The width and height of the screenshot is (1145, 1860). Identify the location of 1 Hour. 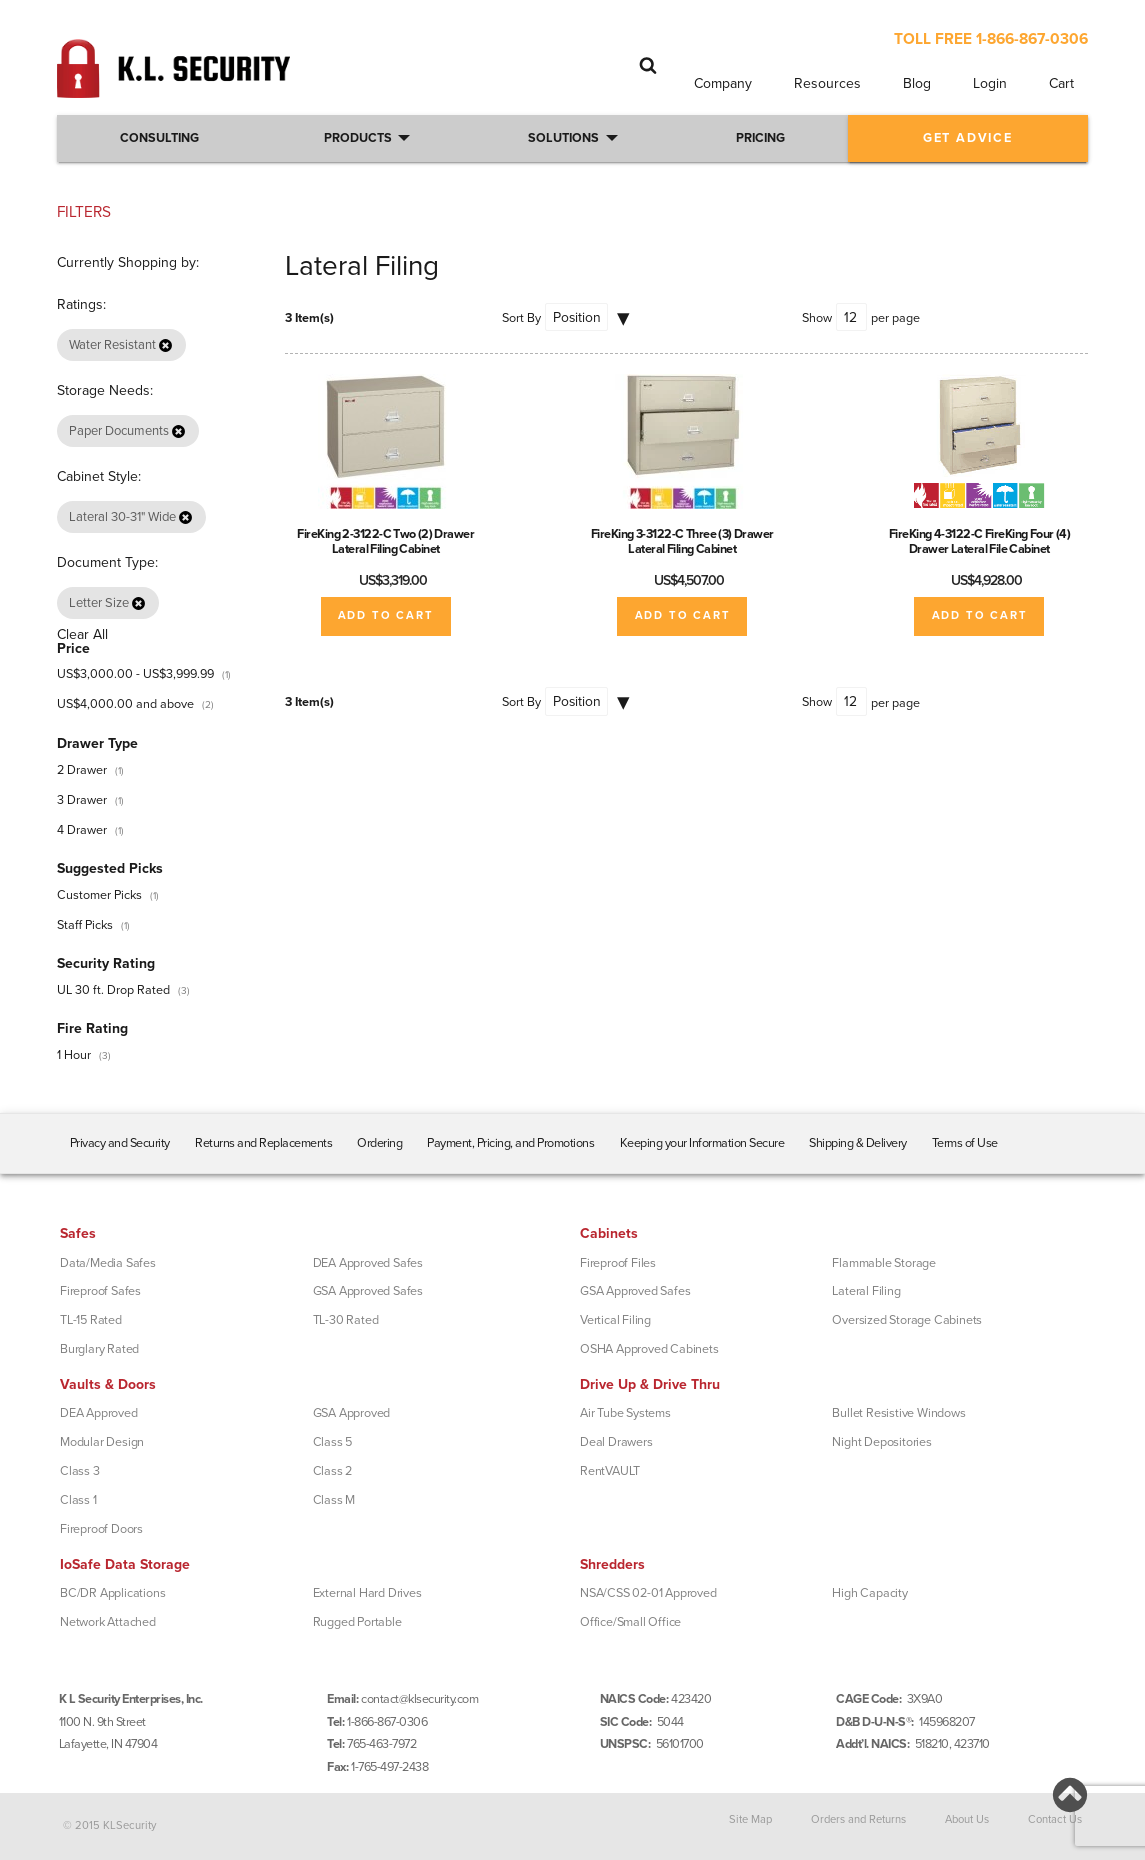
(74, 1055).